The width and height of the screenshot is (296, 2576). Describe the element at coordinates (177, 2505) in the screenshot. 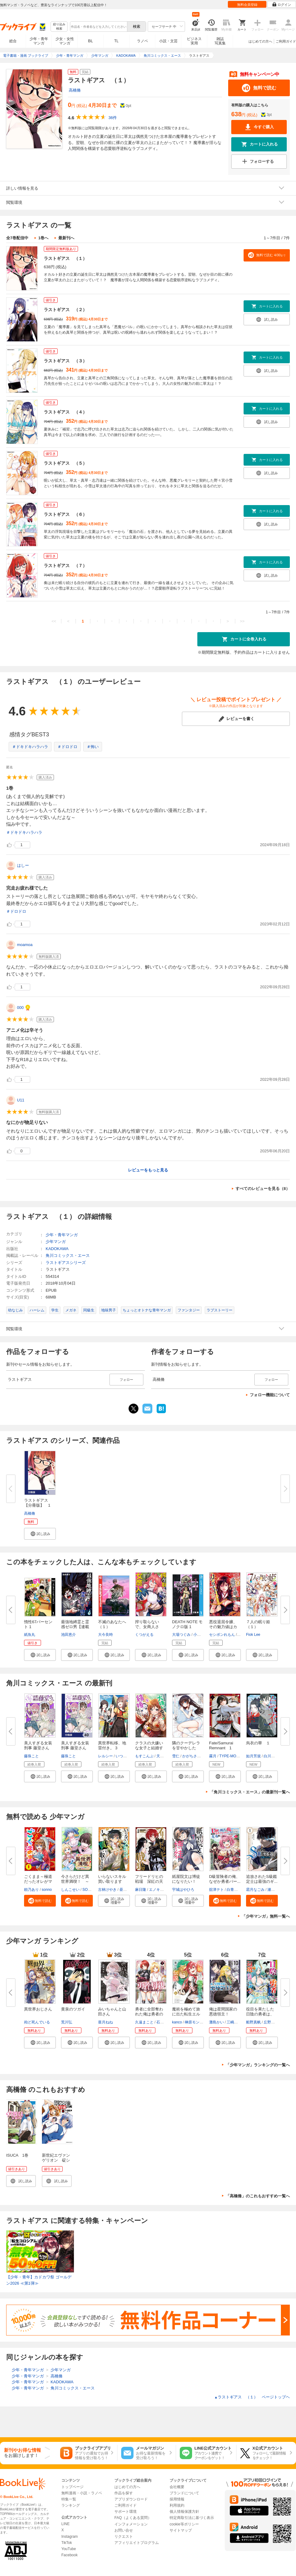

I see `利用規約` at that location.